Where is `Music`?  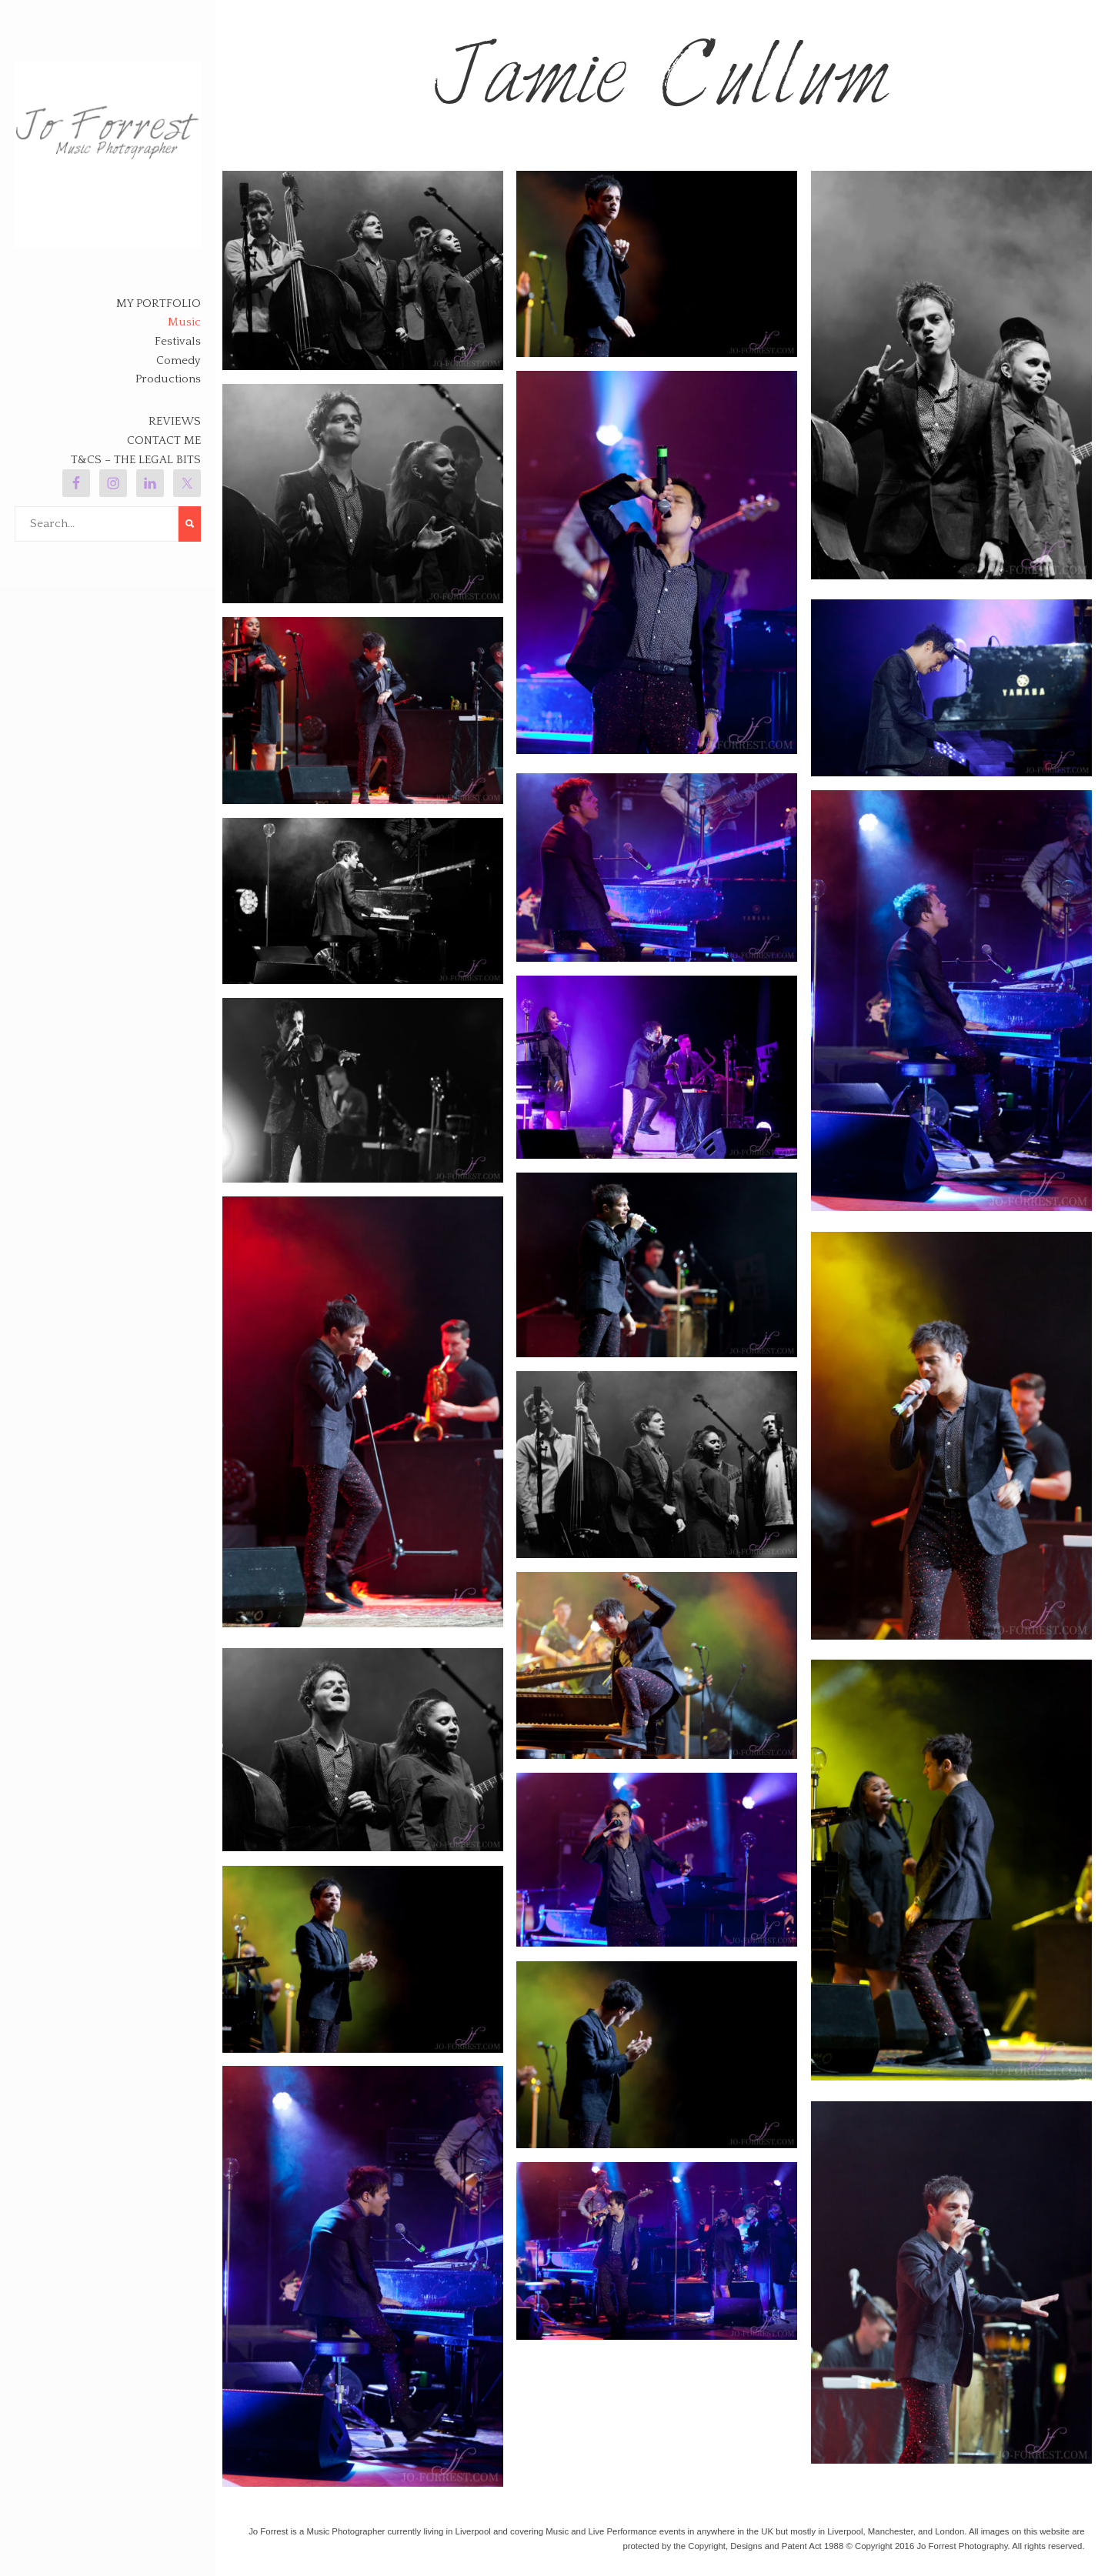 Music is located at coordinates (184, 322).